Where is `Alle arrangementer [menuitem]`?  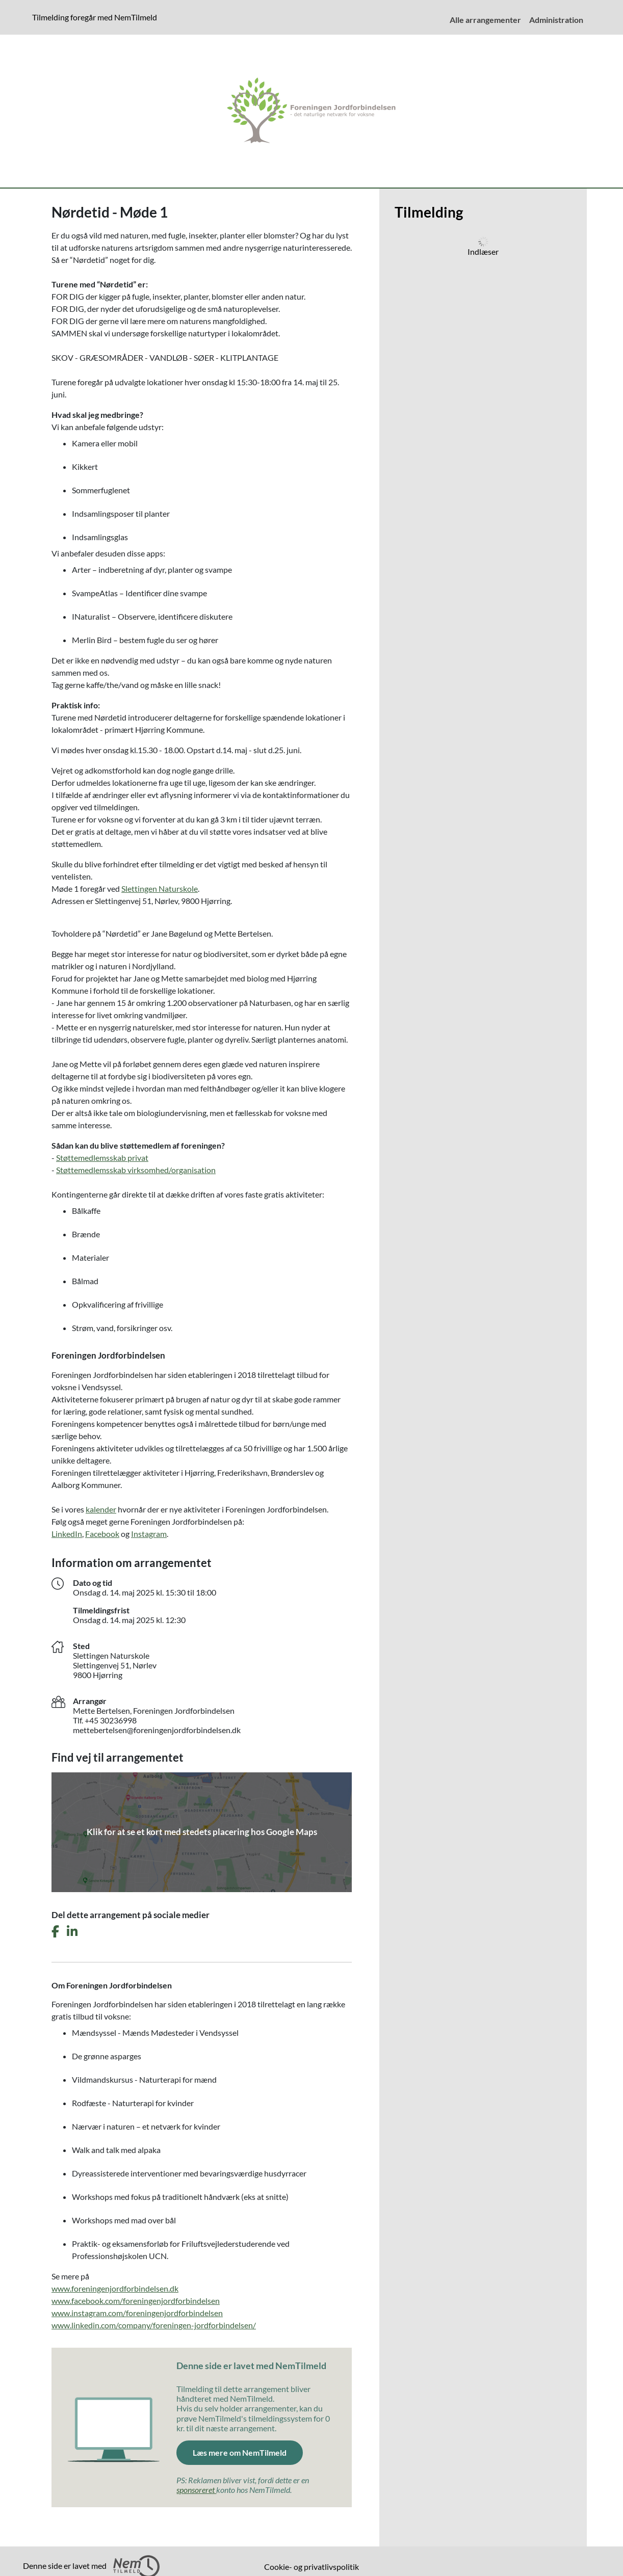
Alle arrangementer [menuitem] is located at coordinates (485, 19).